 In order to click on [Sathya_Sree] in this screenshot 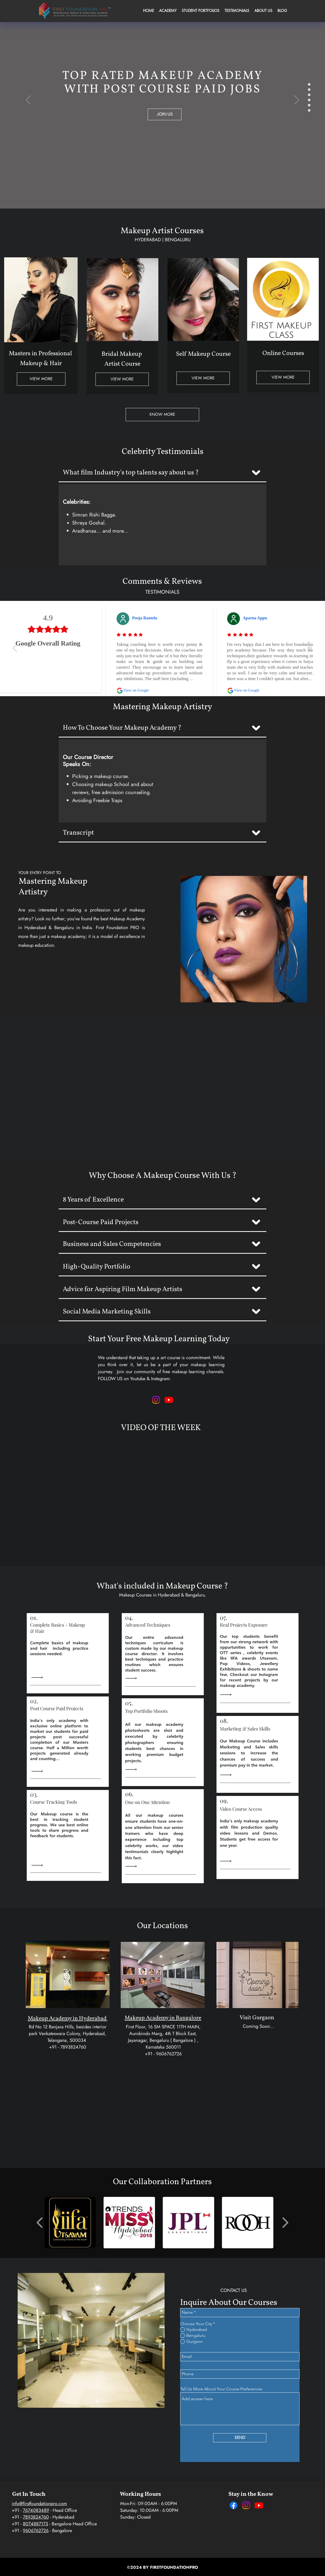, I will do `click(309, 84)`.